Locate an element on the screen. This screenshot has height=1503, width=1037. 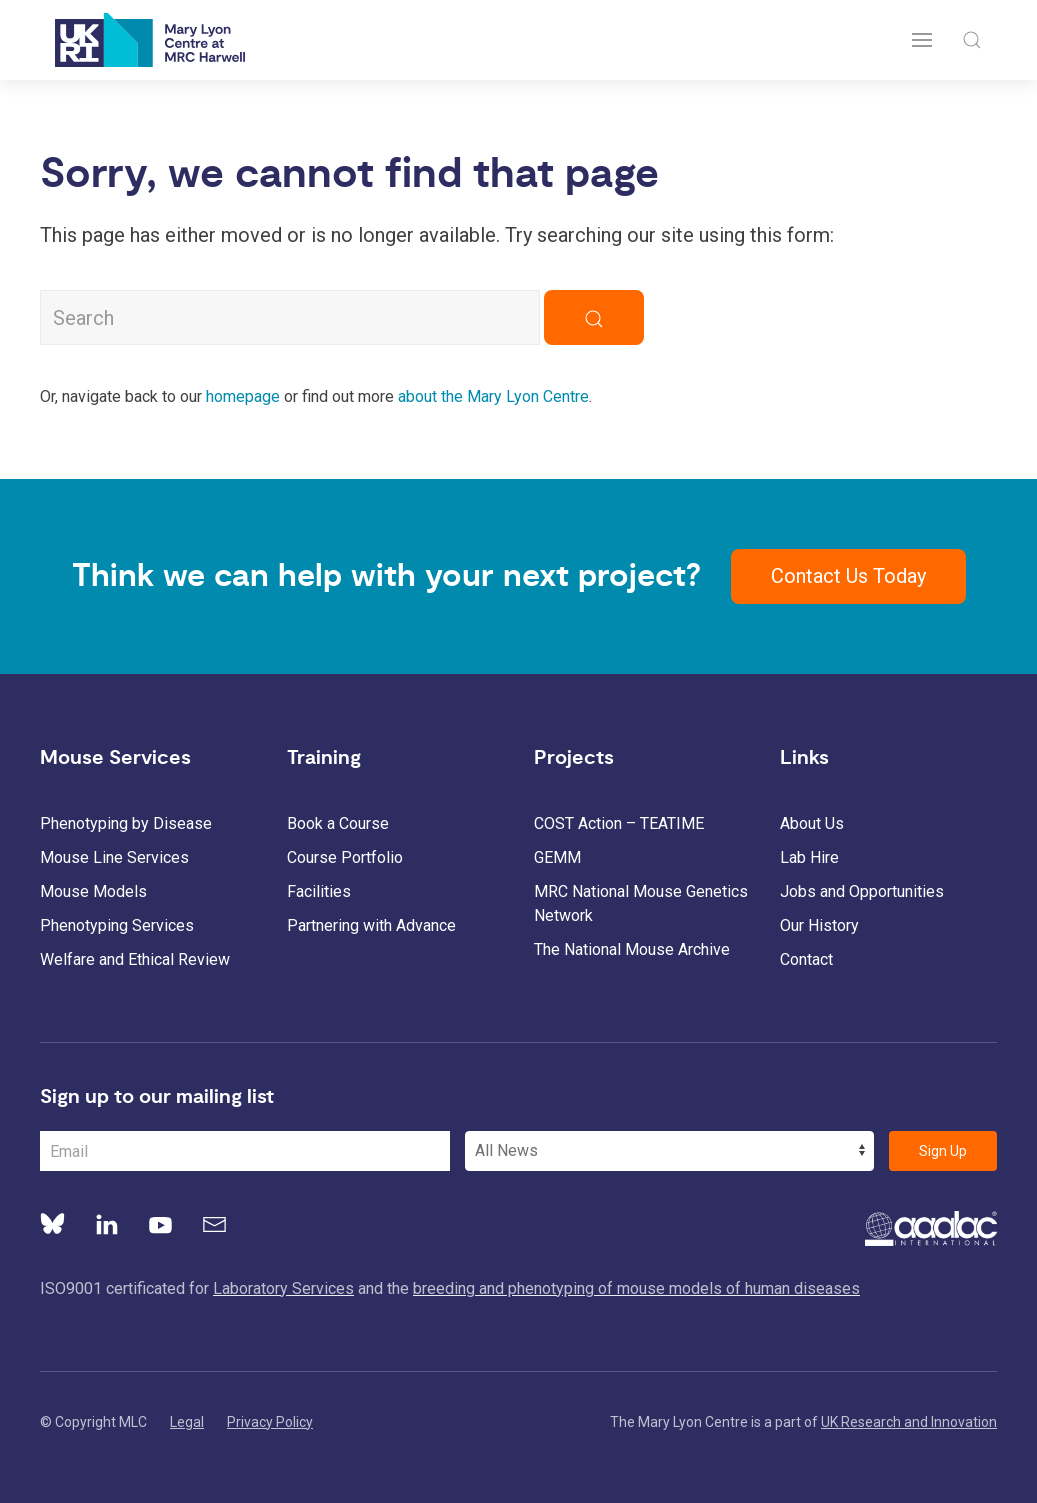
Phenotyping by Disease is located at coordinates (126, 823).